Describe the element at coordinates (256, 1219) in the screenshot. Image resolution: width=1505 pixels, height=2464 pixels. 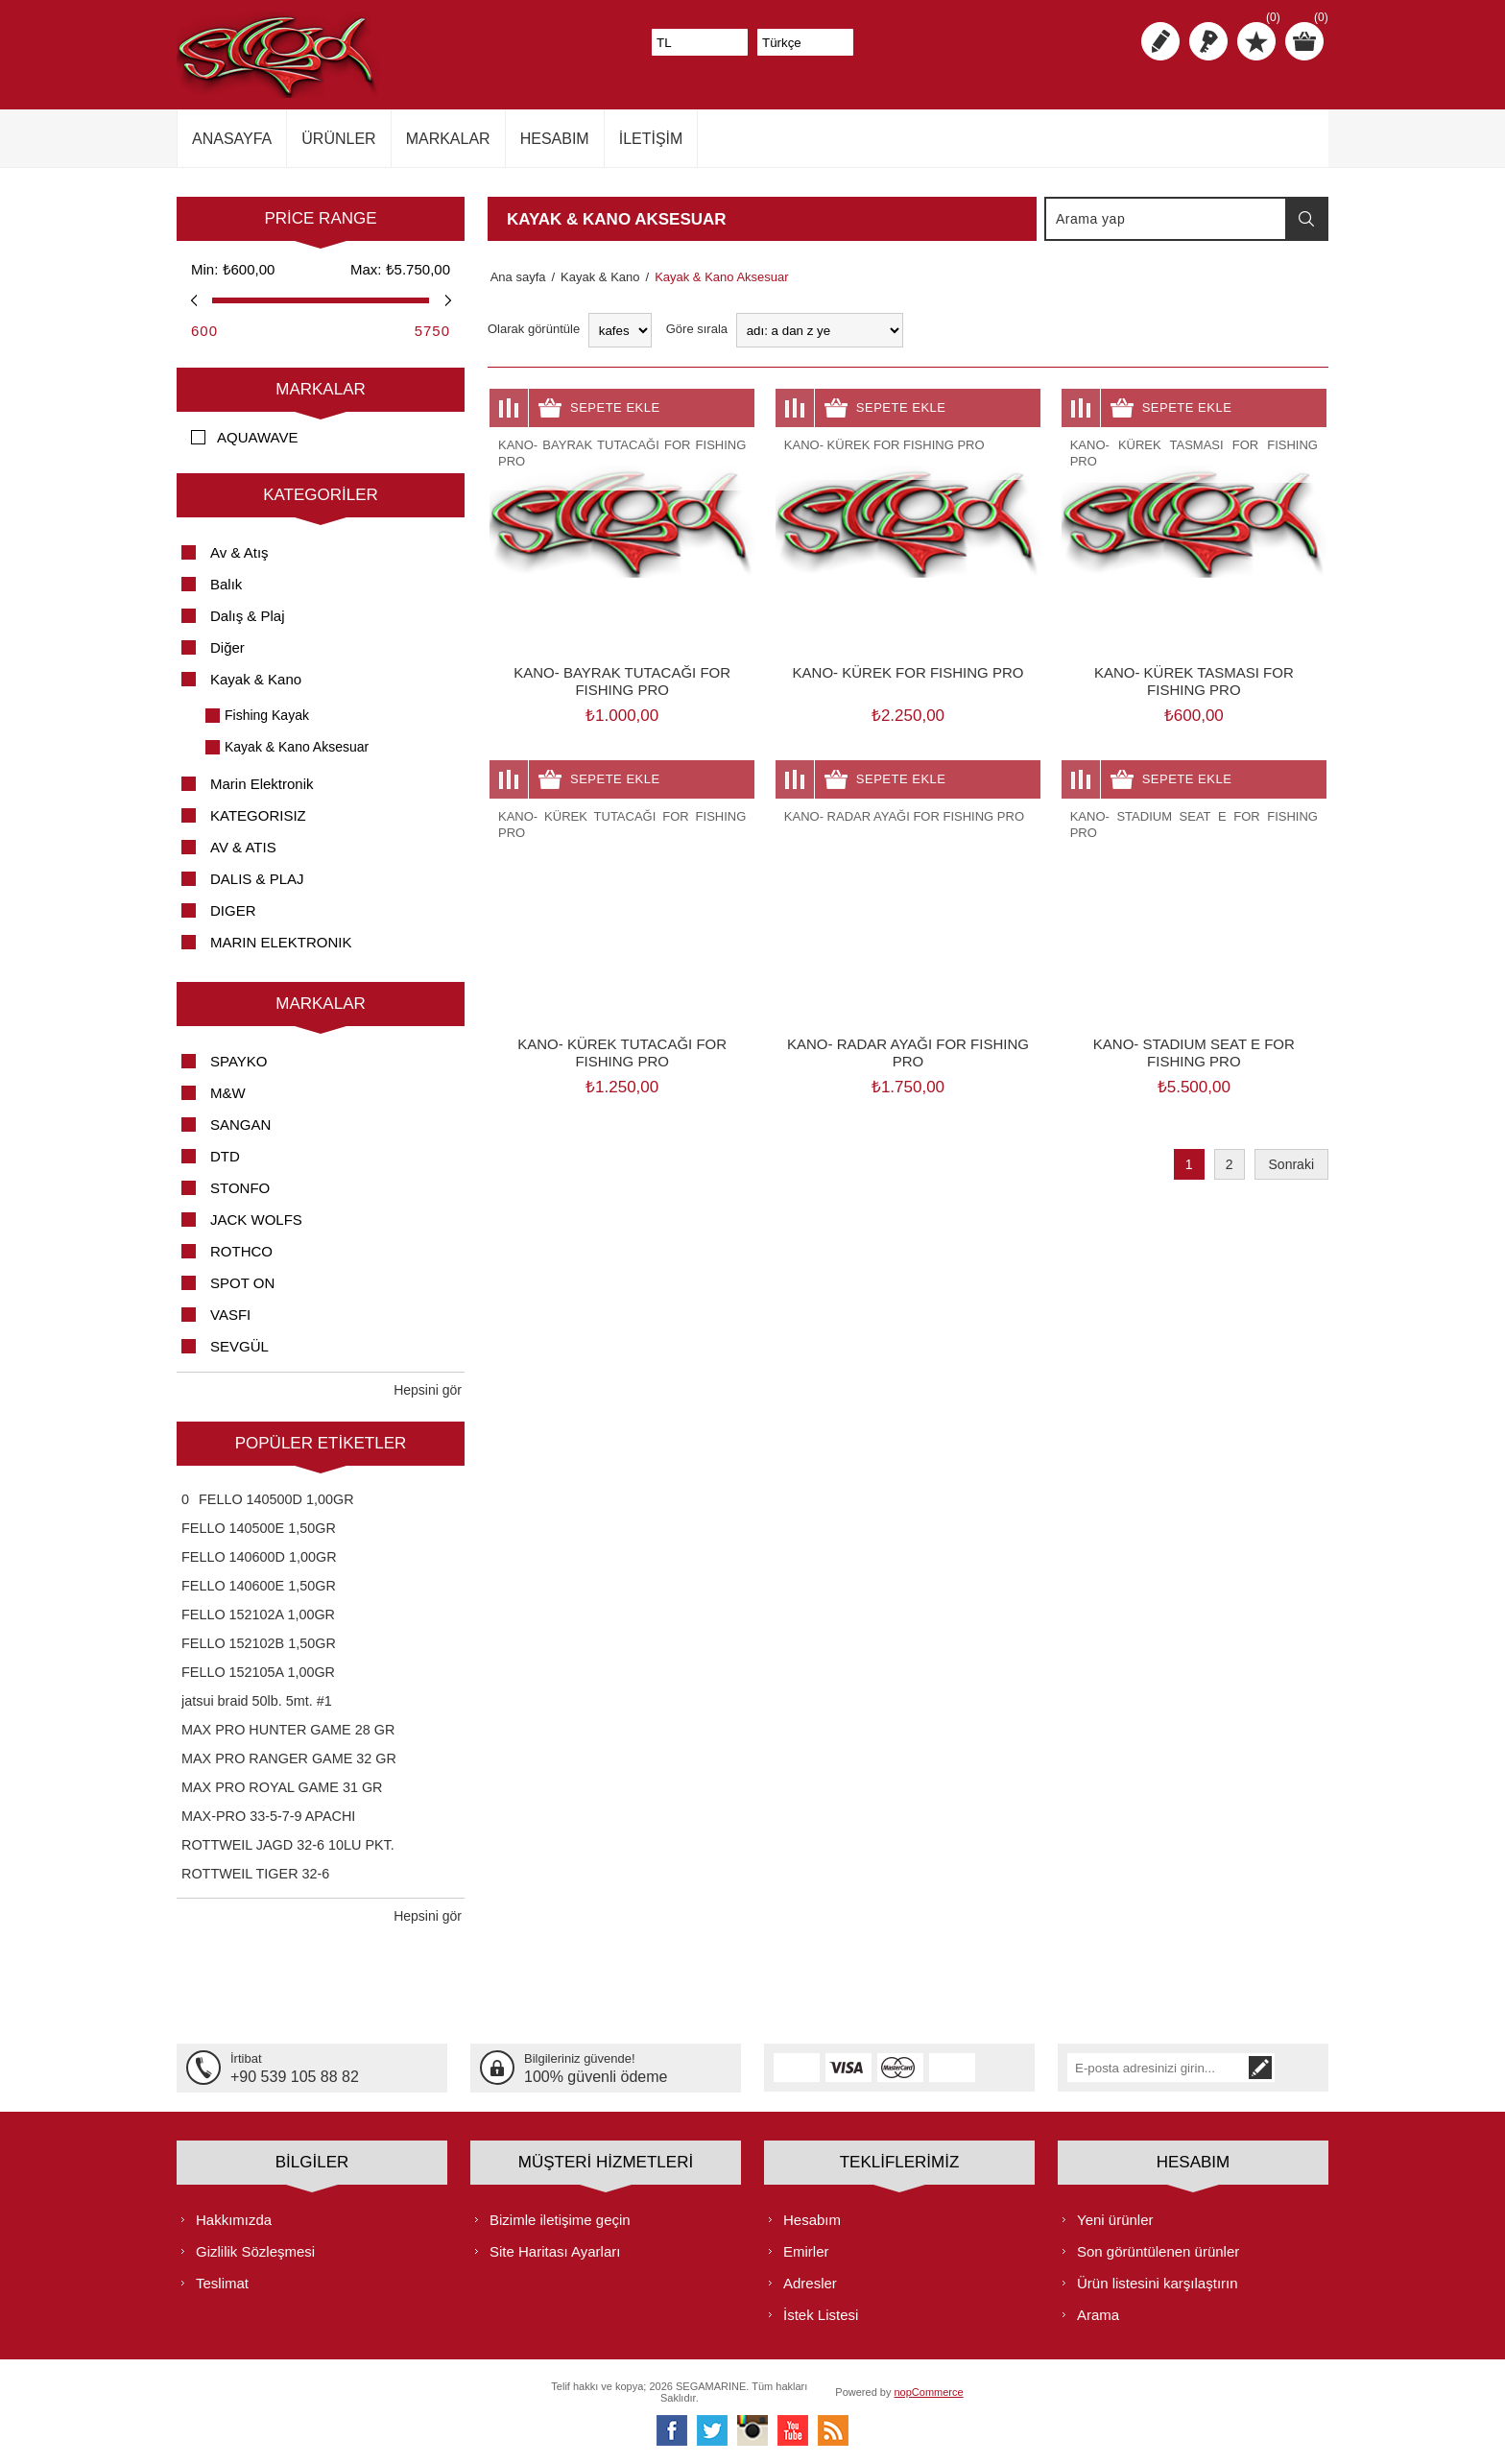
I see `JACK WOLFS` at that location.